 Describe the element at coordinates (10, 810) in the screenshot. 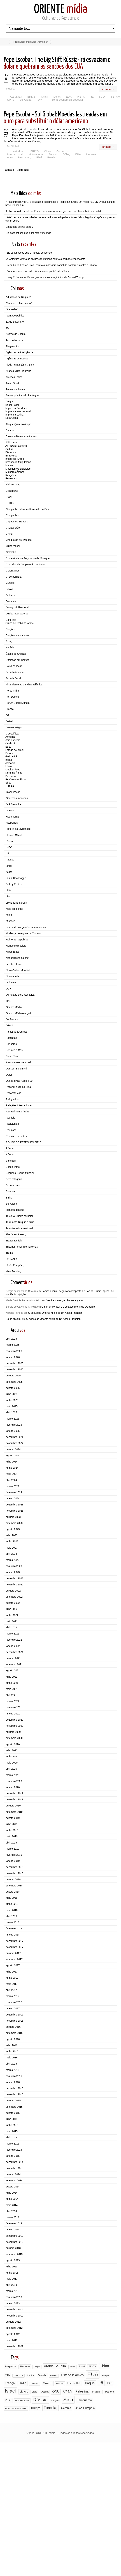

I see `Guerra` at that location.